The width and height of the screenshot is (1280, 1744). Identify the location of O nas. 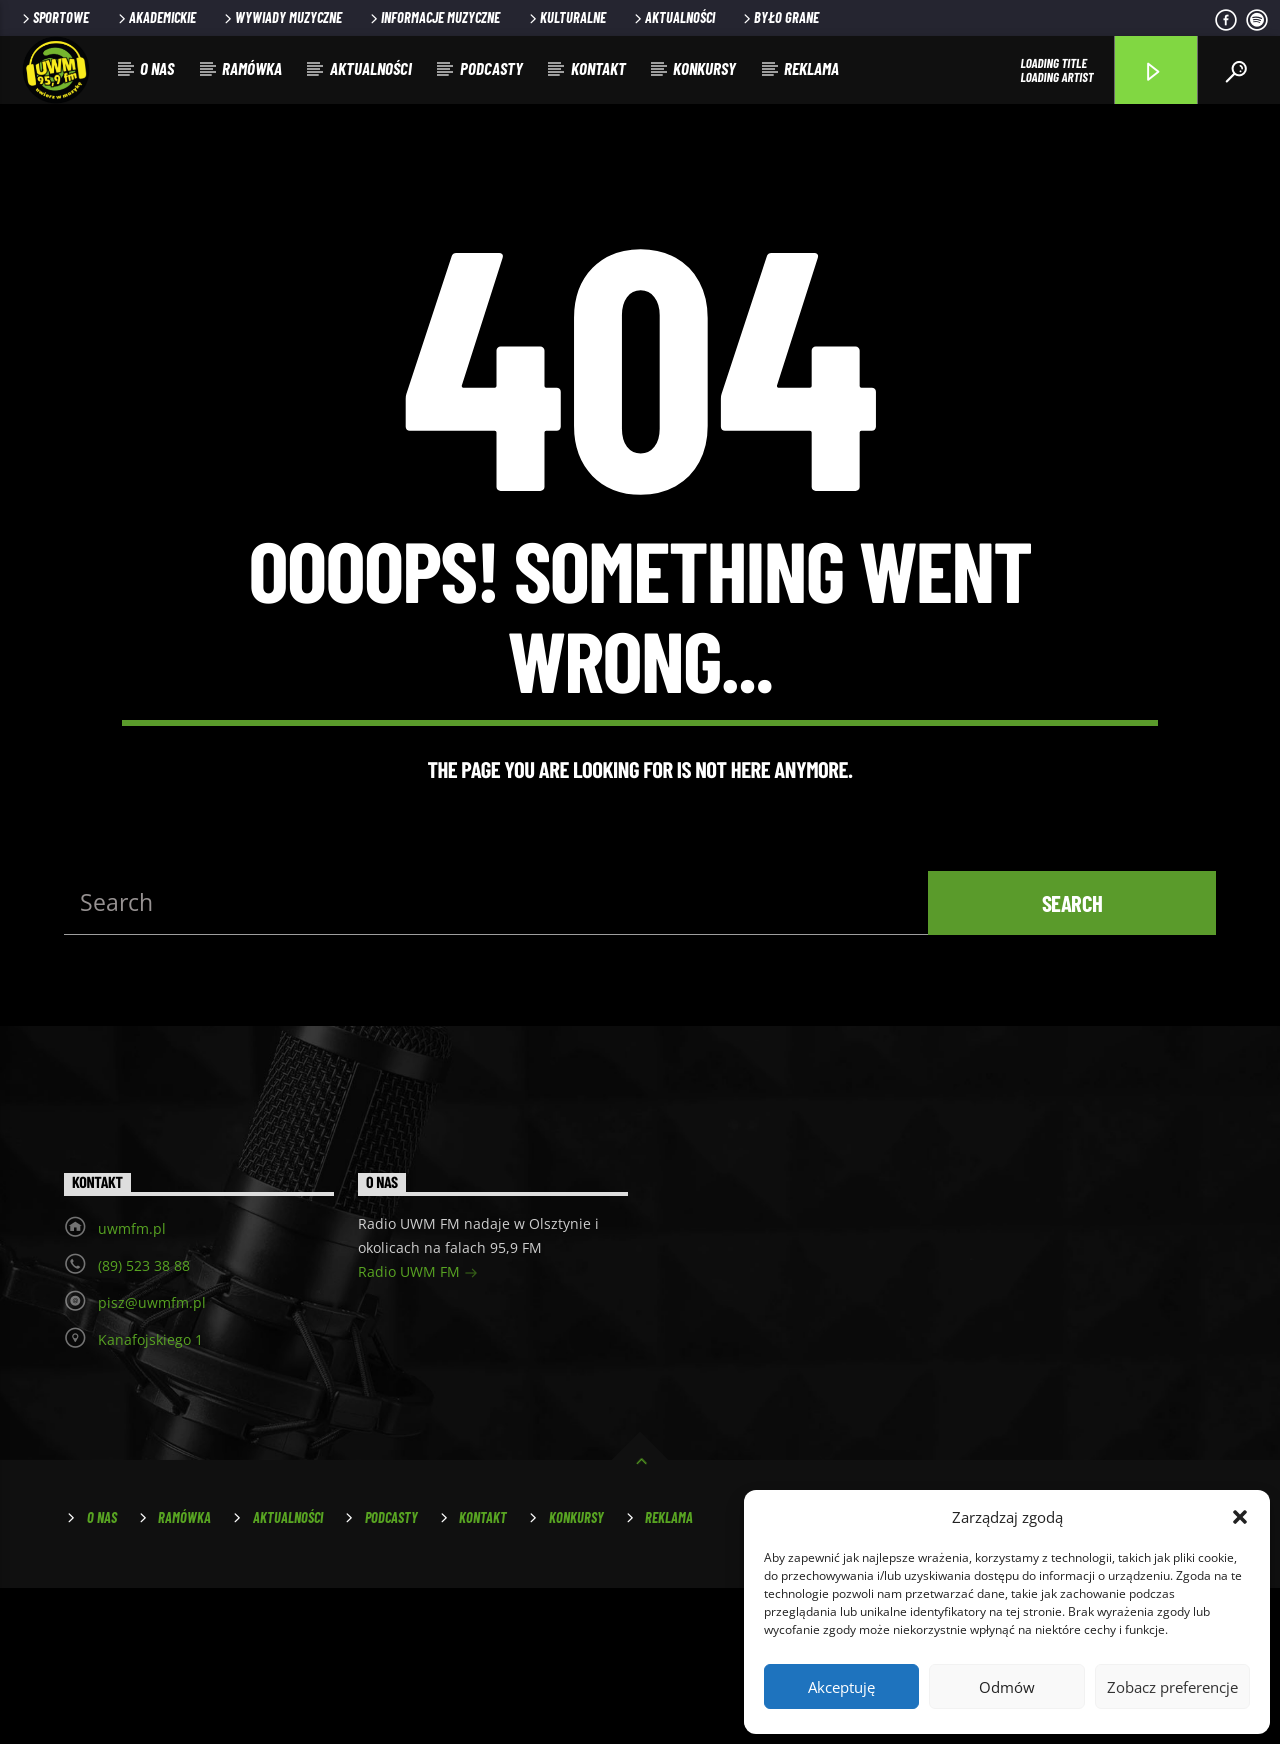
(157, 68).